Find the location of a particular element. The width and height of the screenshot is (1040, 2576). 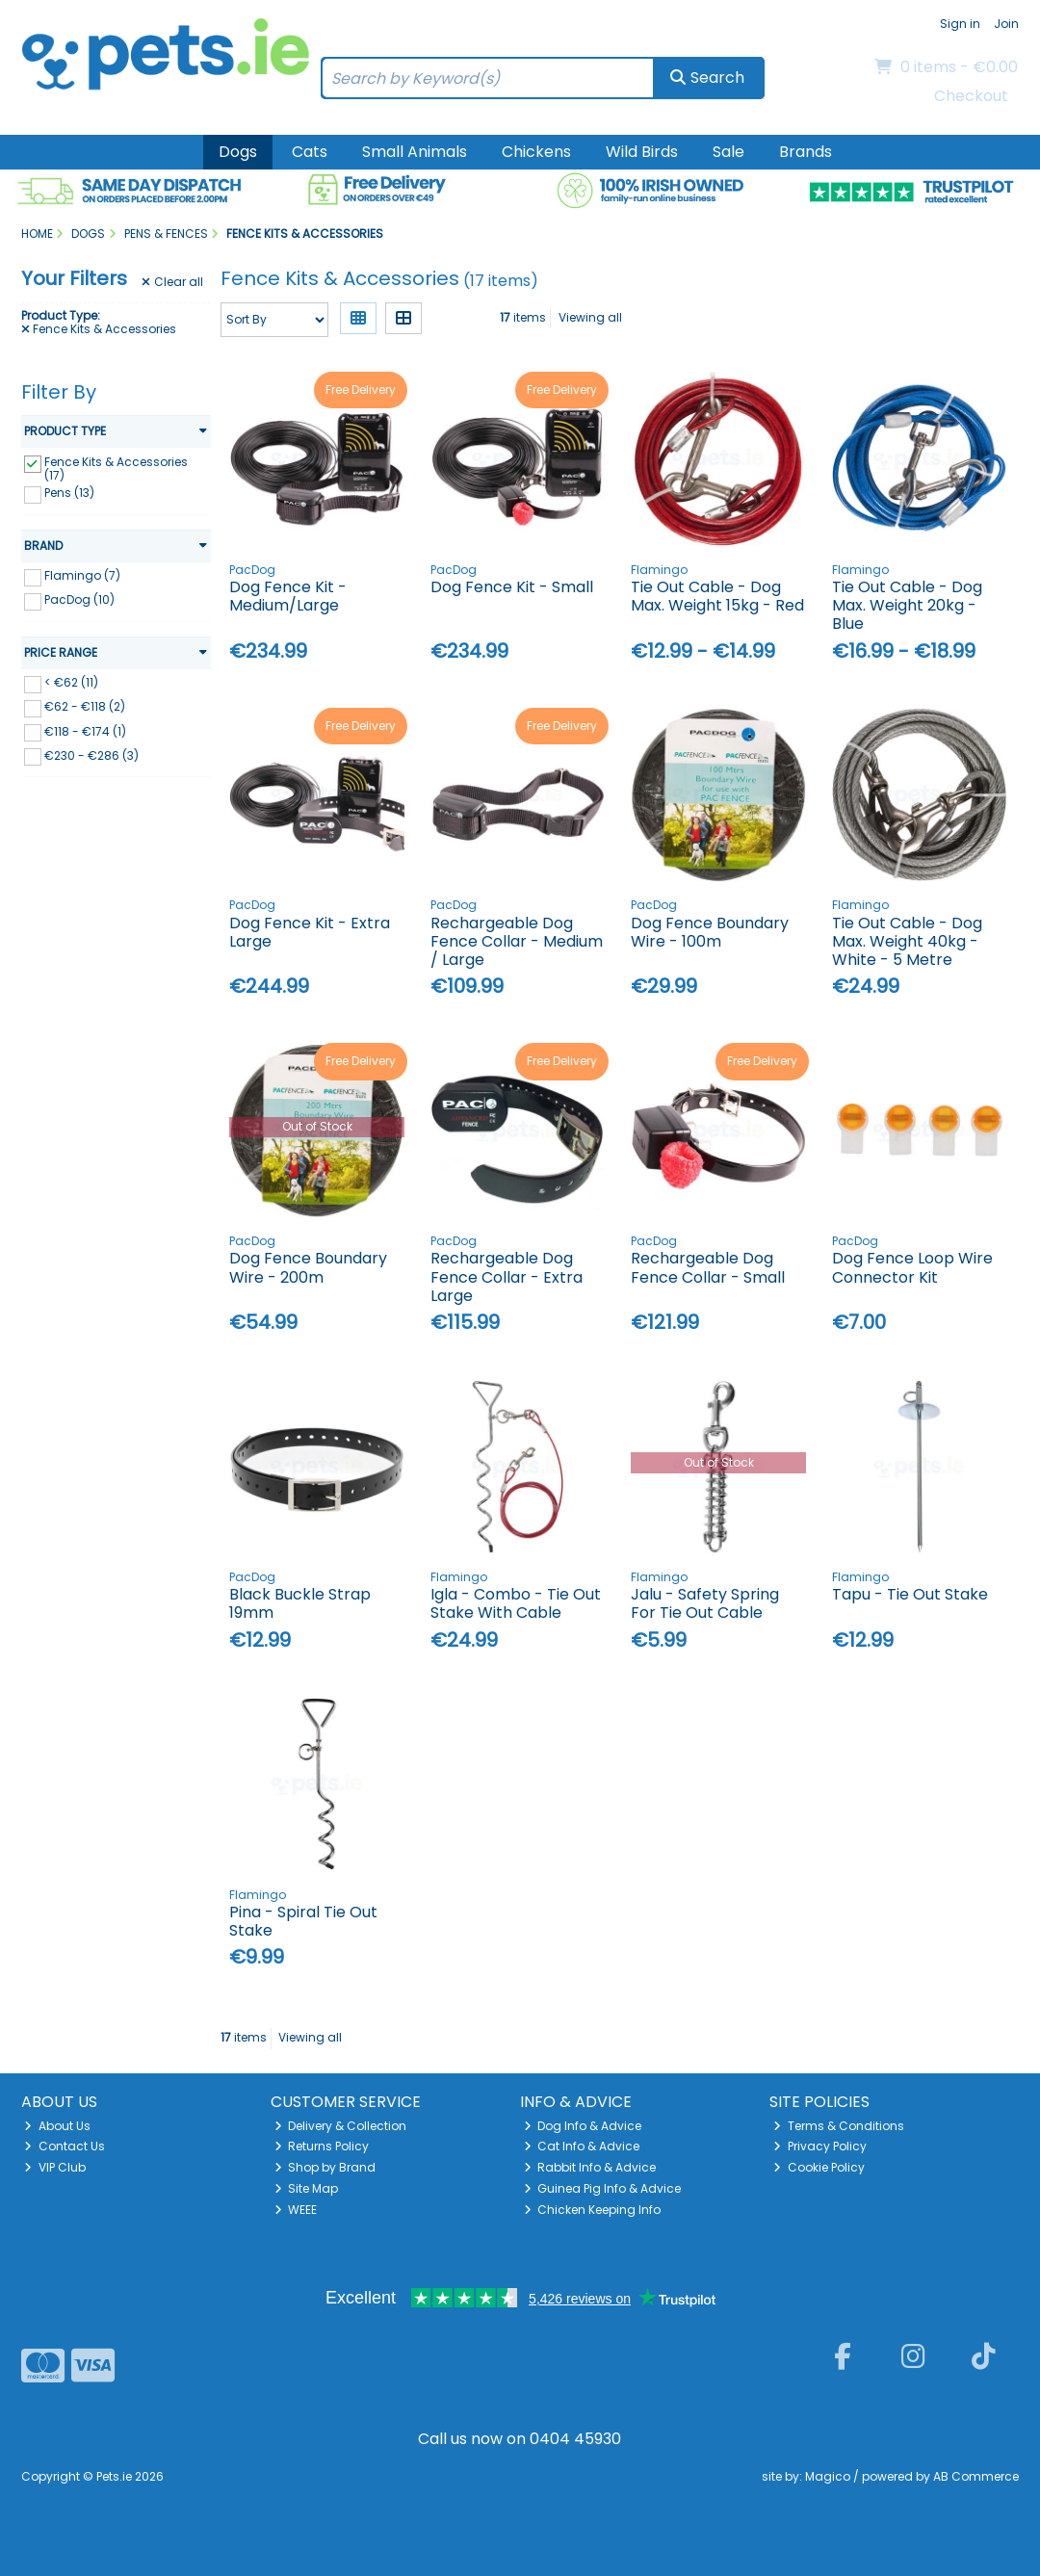

Rabbit Info & Advice is located at coordinates (590, 2167).